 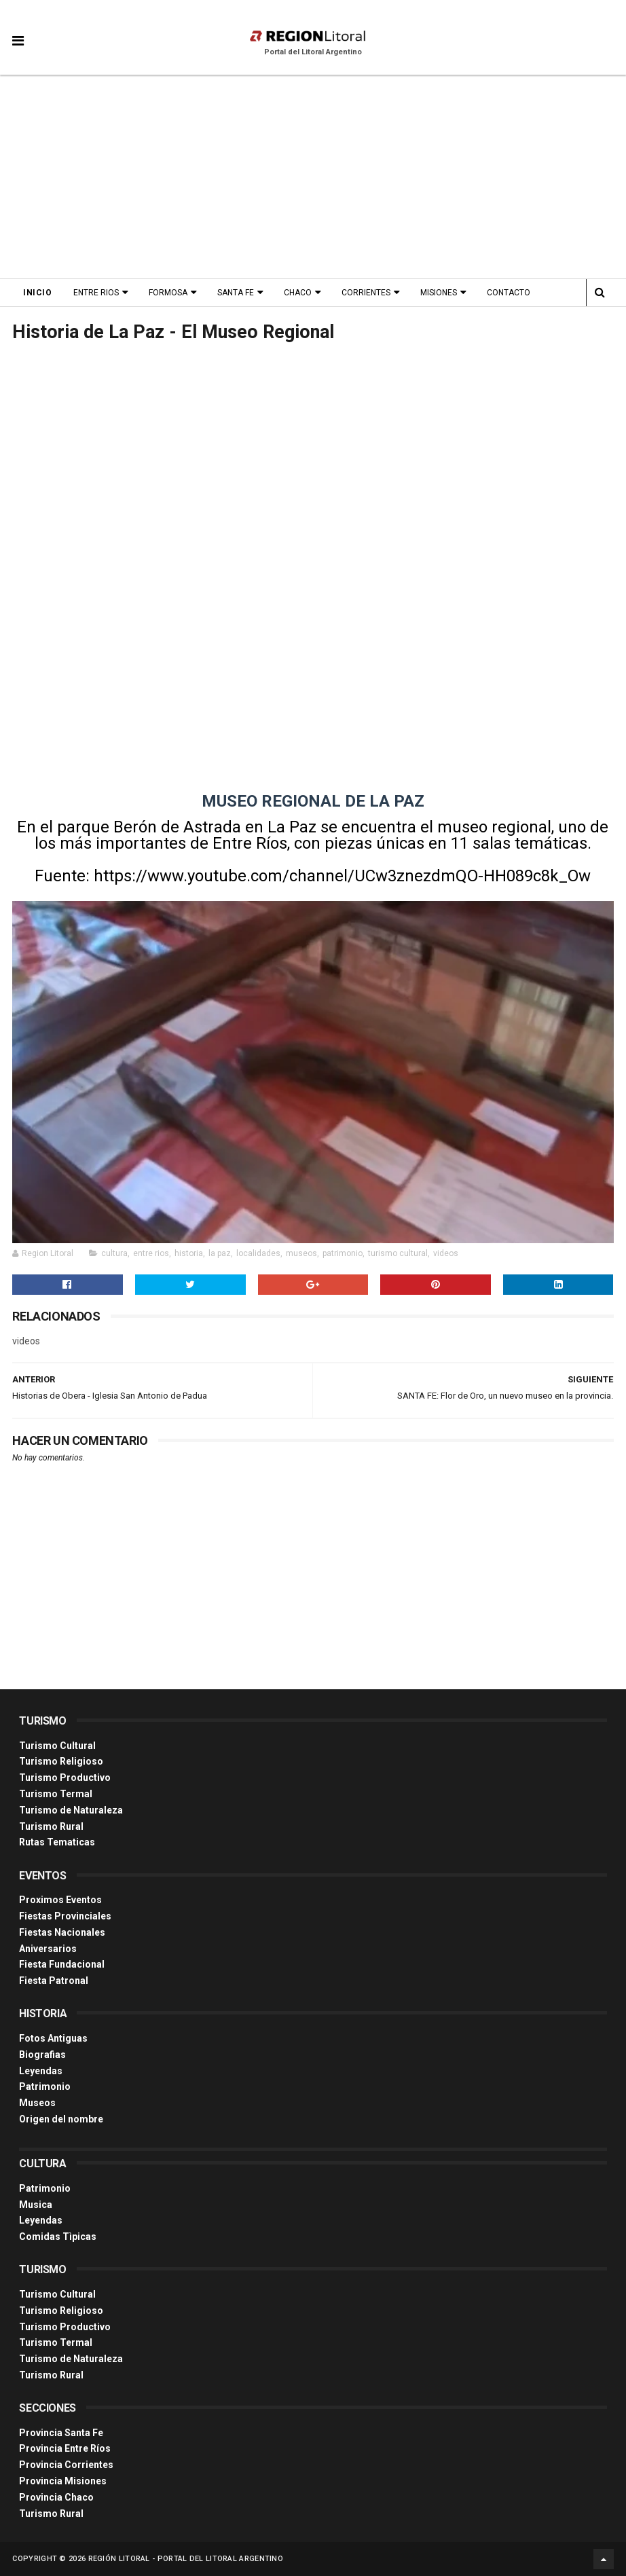 What do you see at coordinates (96, 292) in the screenshot?
I see `Entre Rios` at bounding box center [96, 292].